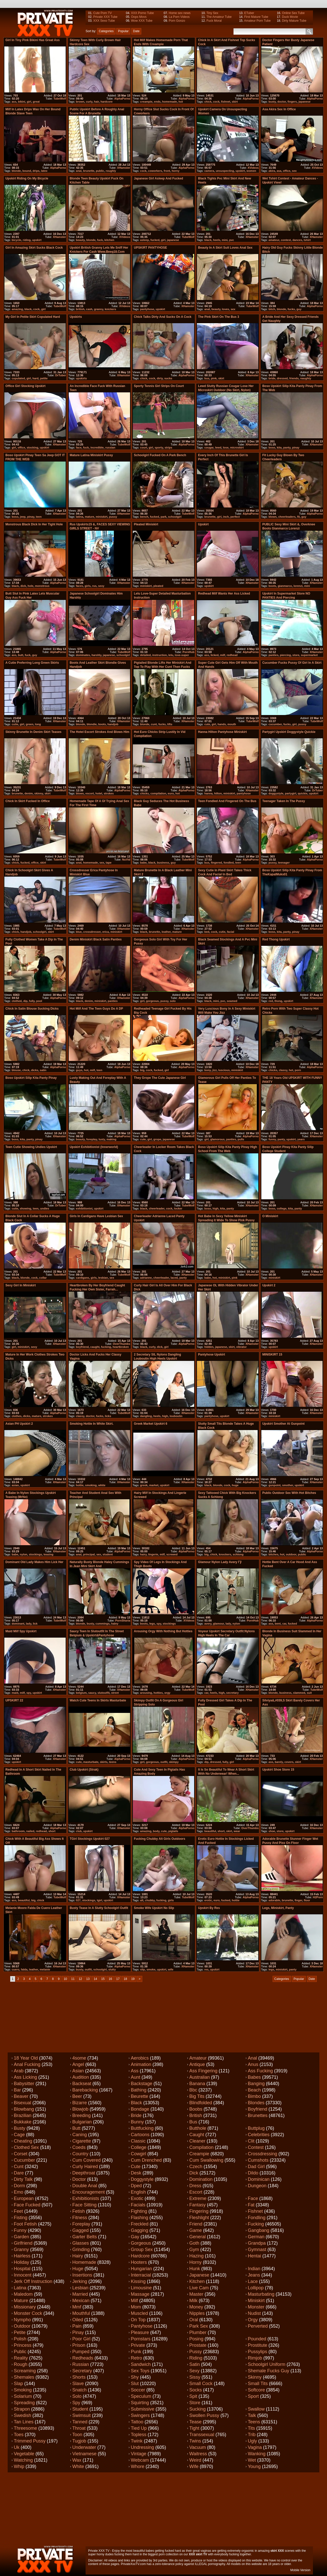 Image resolution: width=327 pixels, height=2576 pixels. Describe the element at coordinates (104, 20) in the screenshot. I see `XXX Sexo Tube` at that location.